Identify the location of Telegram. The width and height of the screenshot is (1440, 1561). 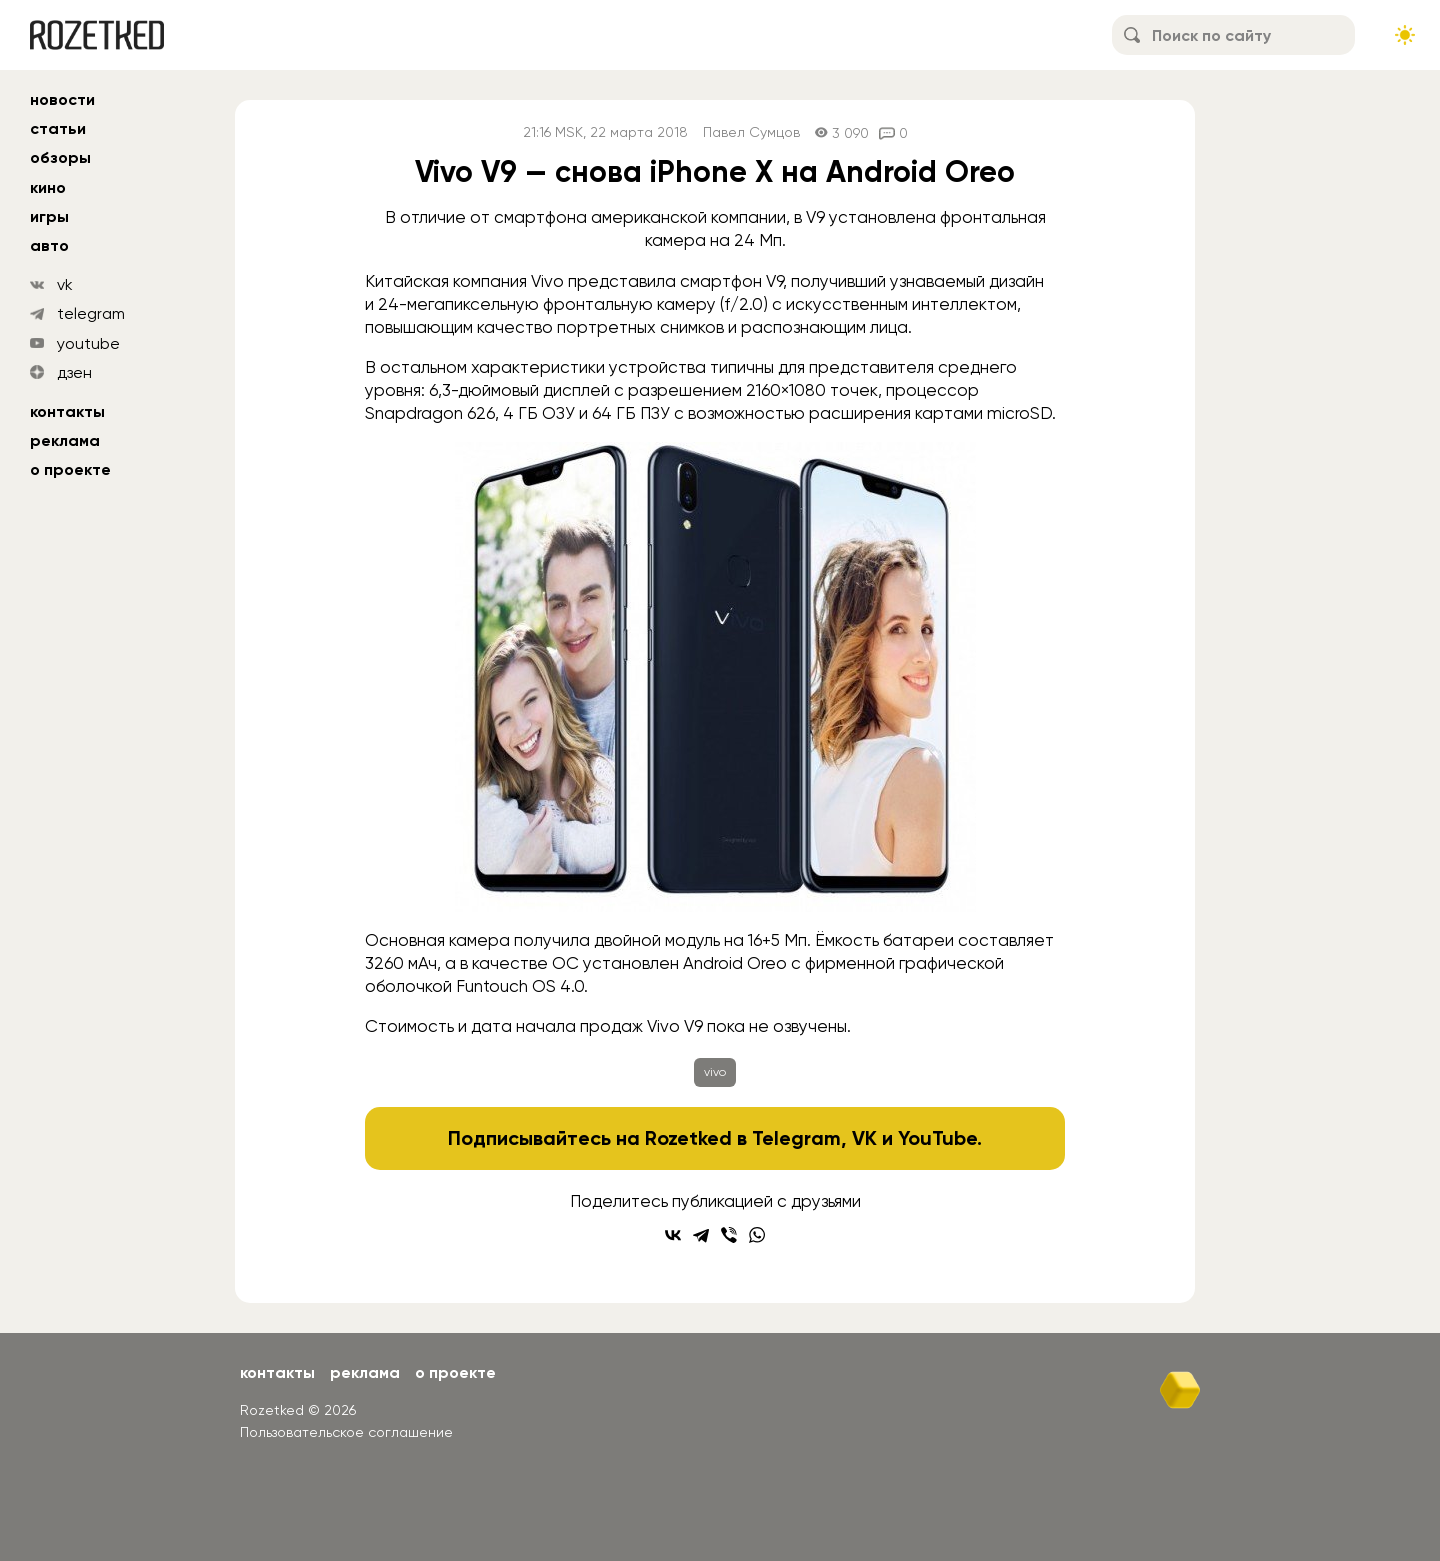
(796, 1138).